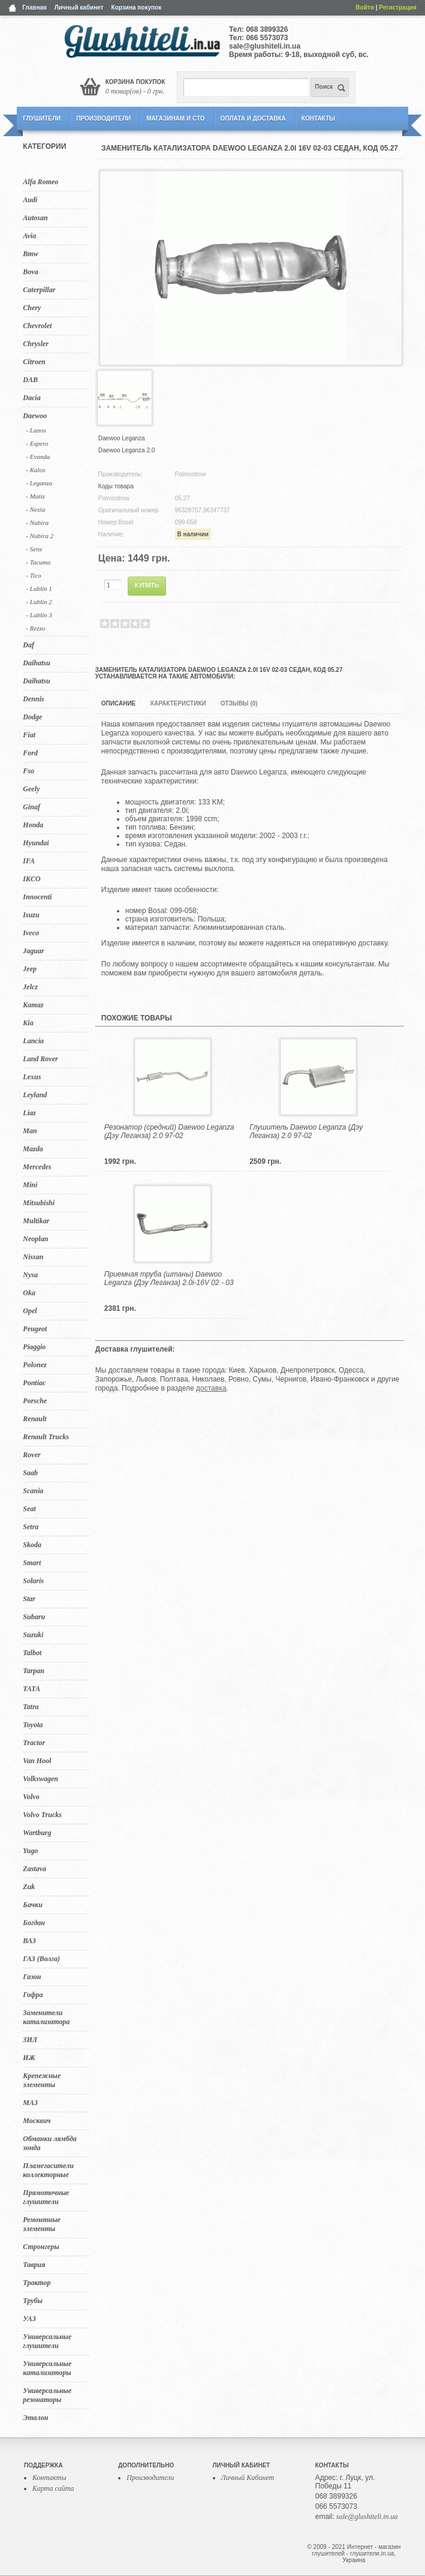 Image resolution: width=425 pixels, height=2576 pixels. I want to click on - Lanos, so click(36, 430).